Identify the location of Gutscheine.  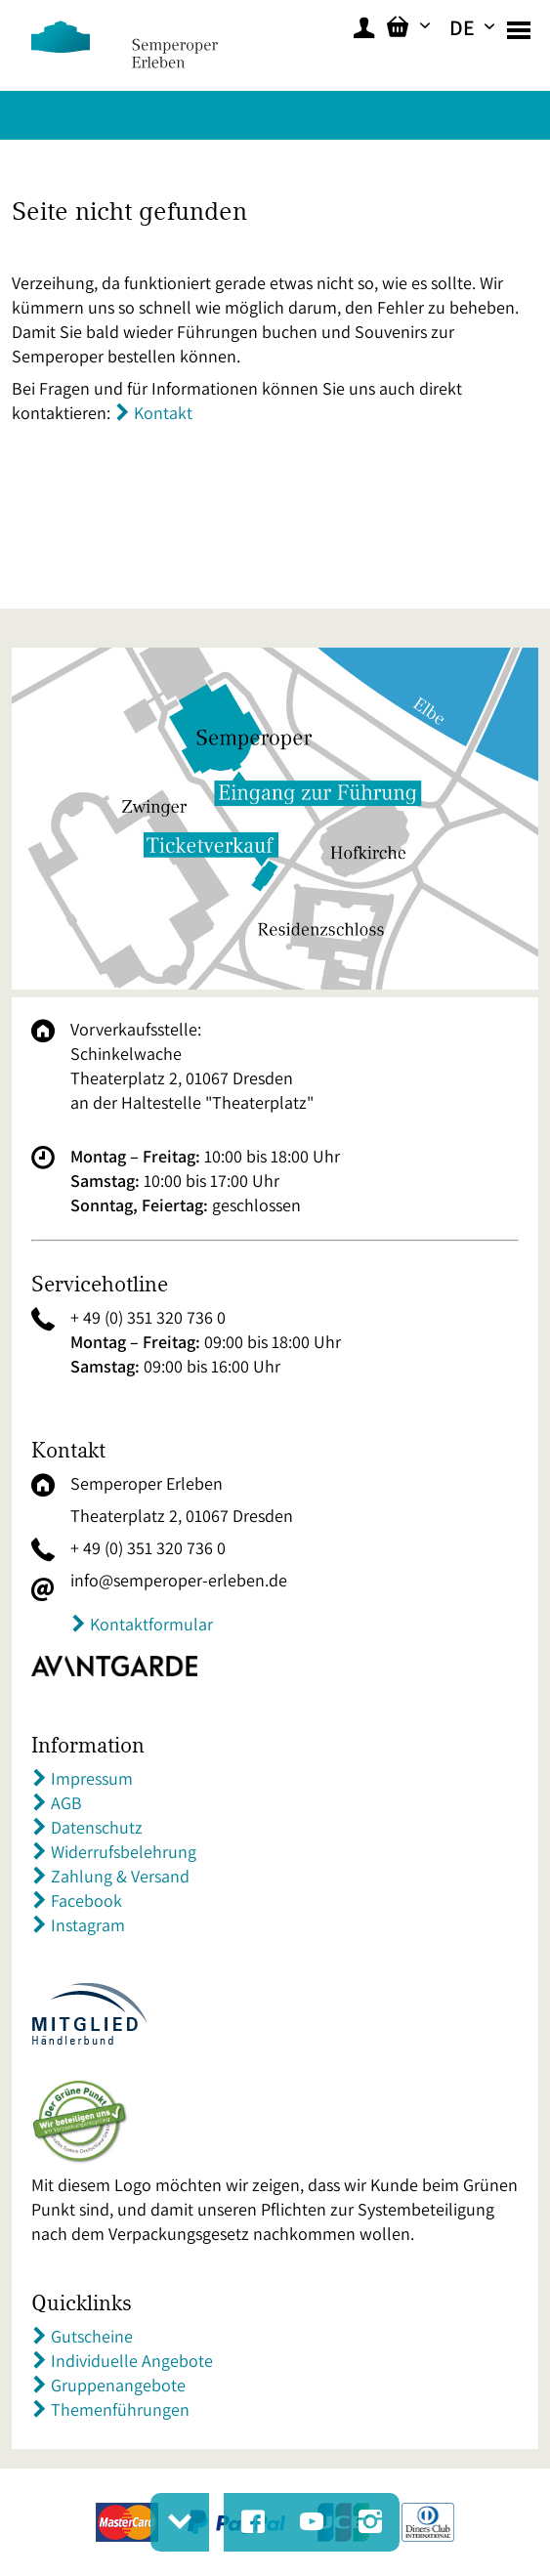
(92, 2336).